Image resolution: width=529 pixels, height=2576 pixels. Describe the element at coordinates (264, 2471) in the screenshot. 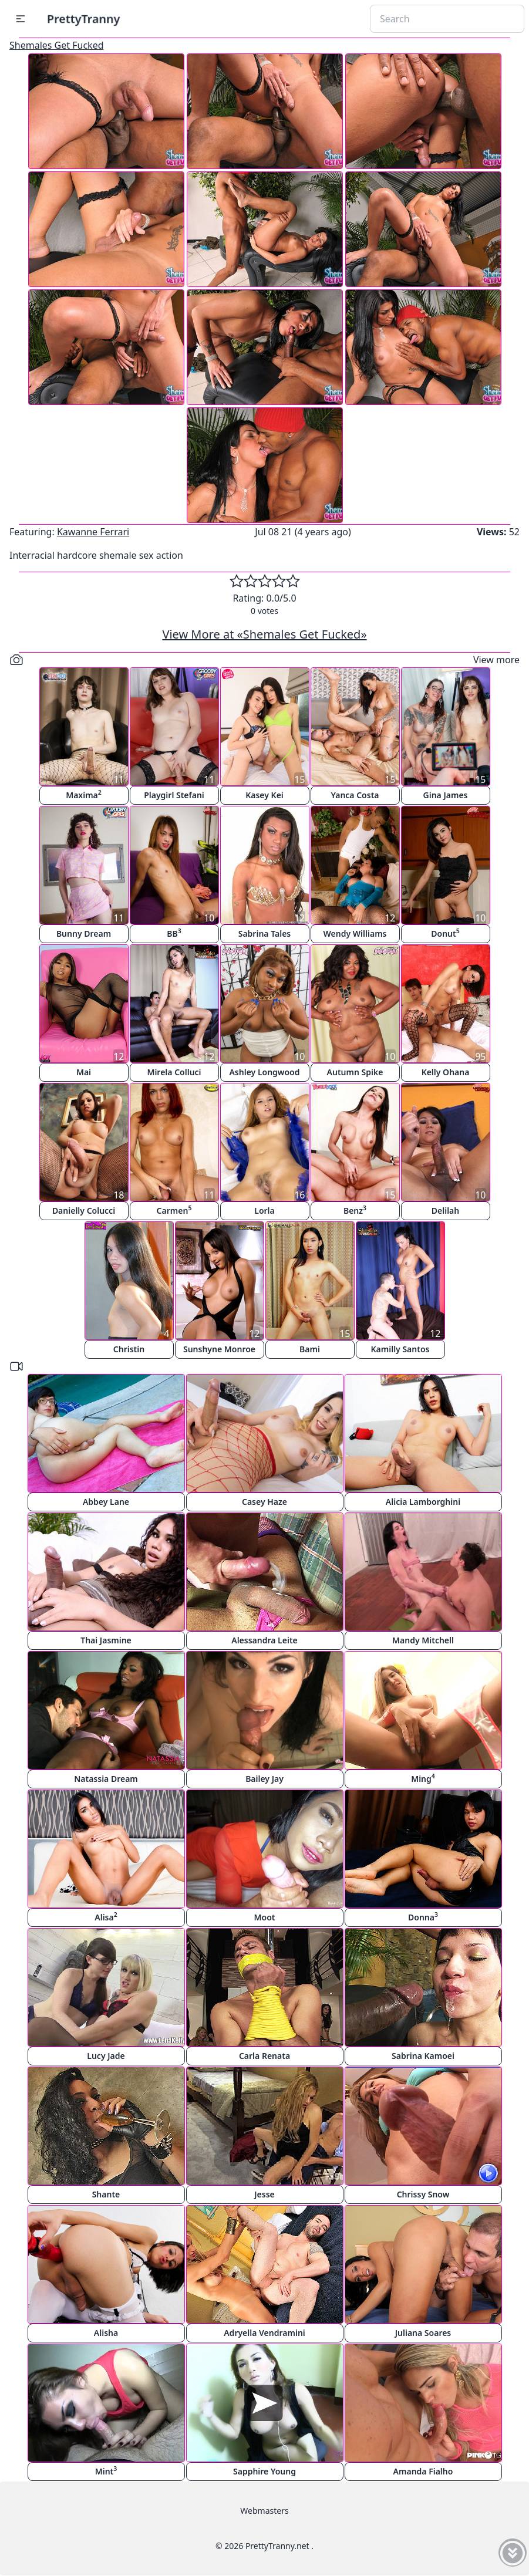

I see `Sapphire Young` at that location.